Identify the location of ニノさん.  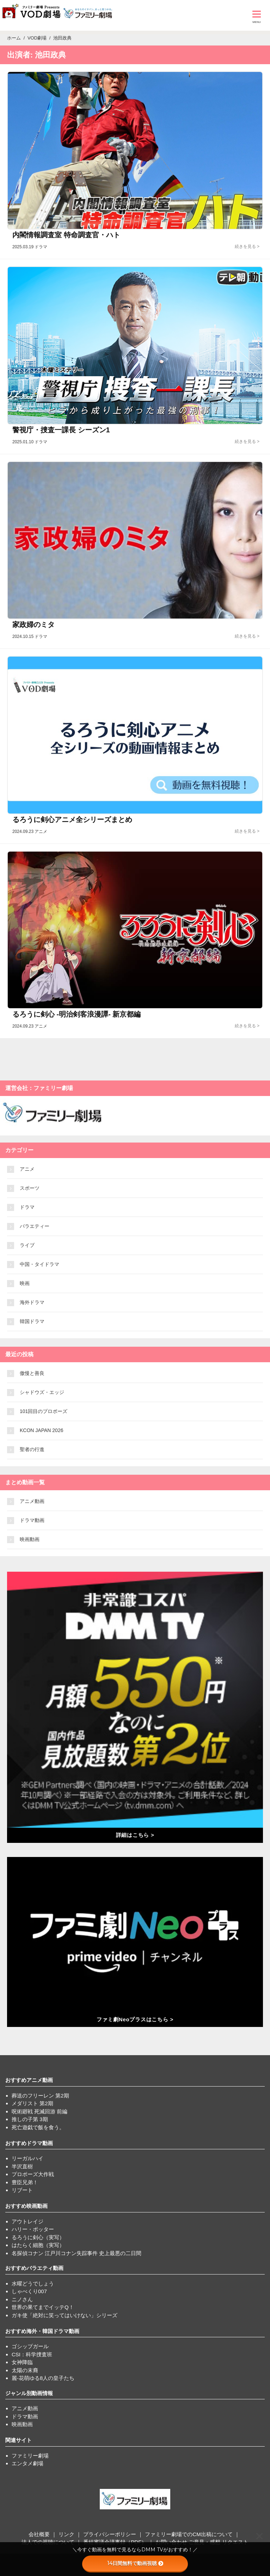
(22, 2299).